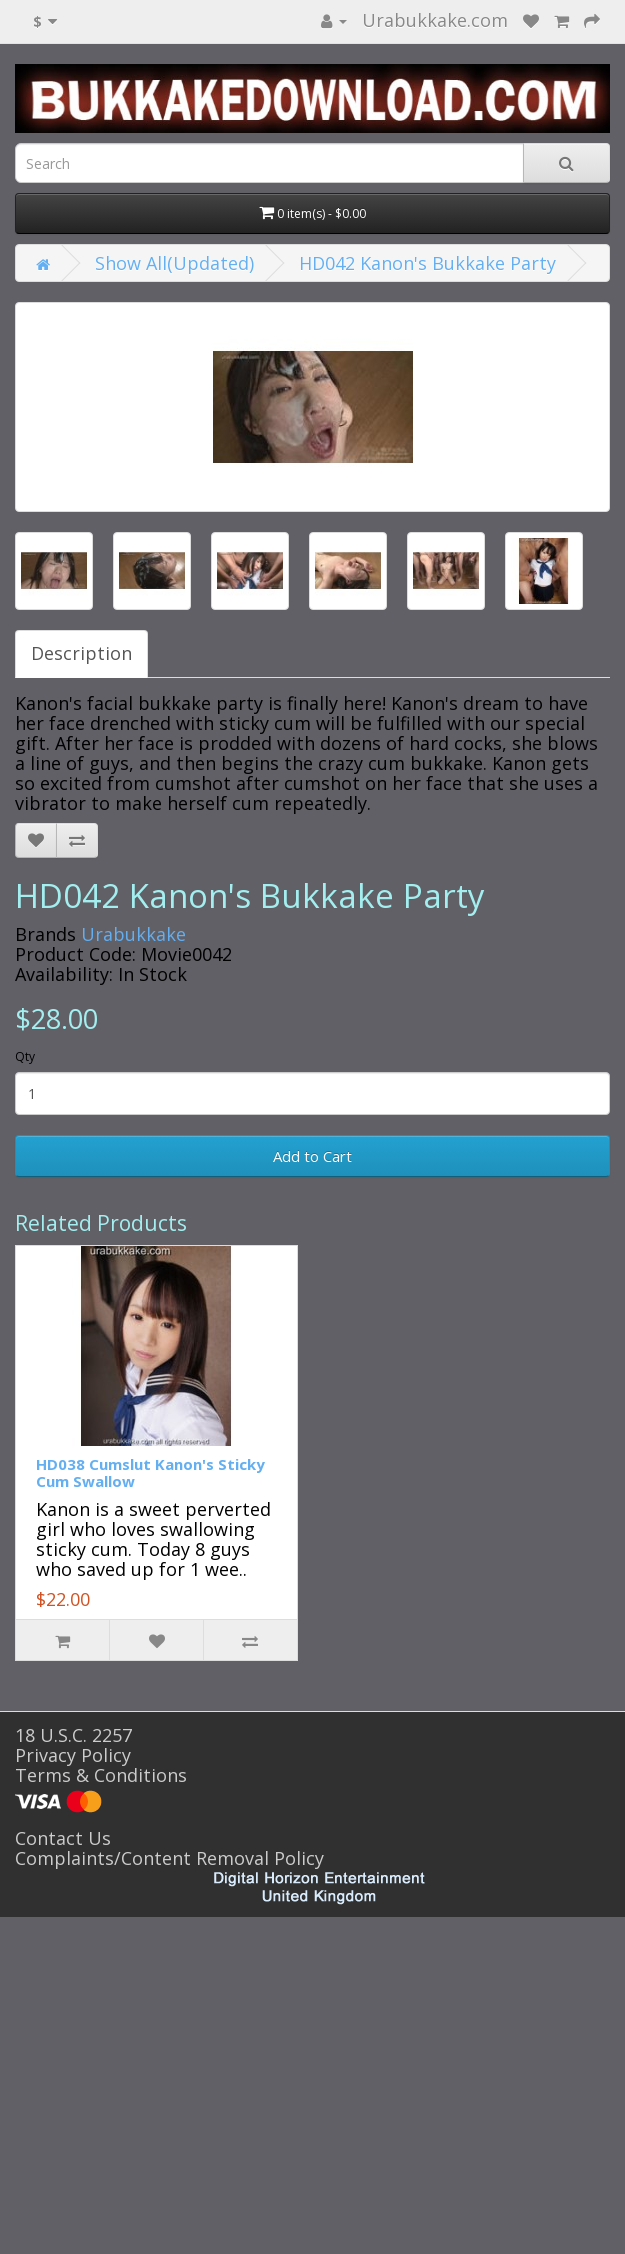 The height and width of the screenshot is (2254, 625). What do you see at coordinates (73, 1755) in the screenshot?
I see `Privacy Policy` at bounding box center [73, 1755].